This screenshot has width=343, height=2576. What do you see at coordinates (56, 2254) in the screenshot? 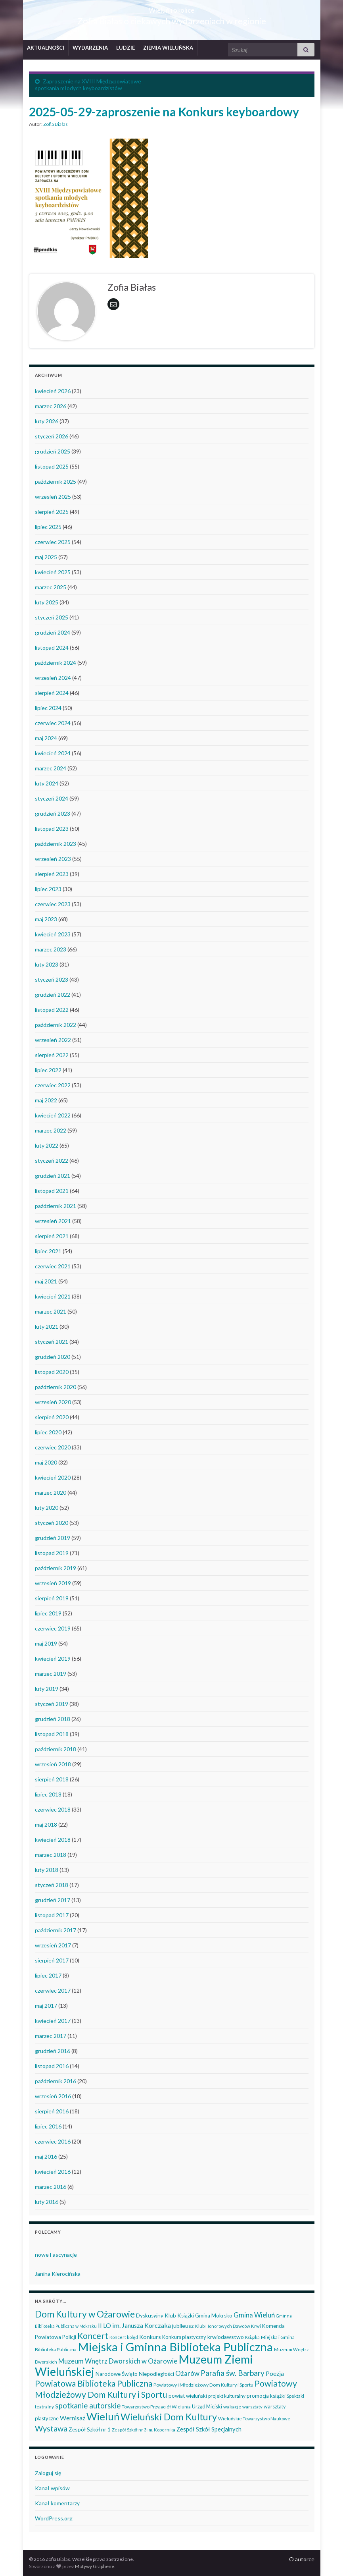
I see `nowe Fascynacje` at bounding box center [56, 2254].